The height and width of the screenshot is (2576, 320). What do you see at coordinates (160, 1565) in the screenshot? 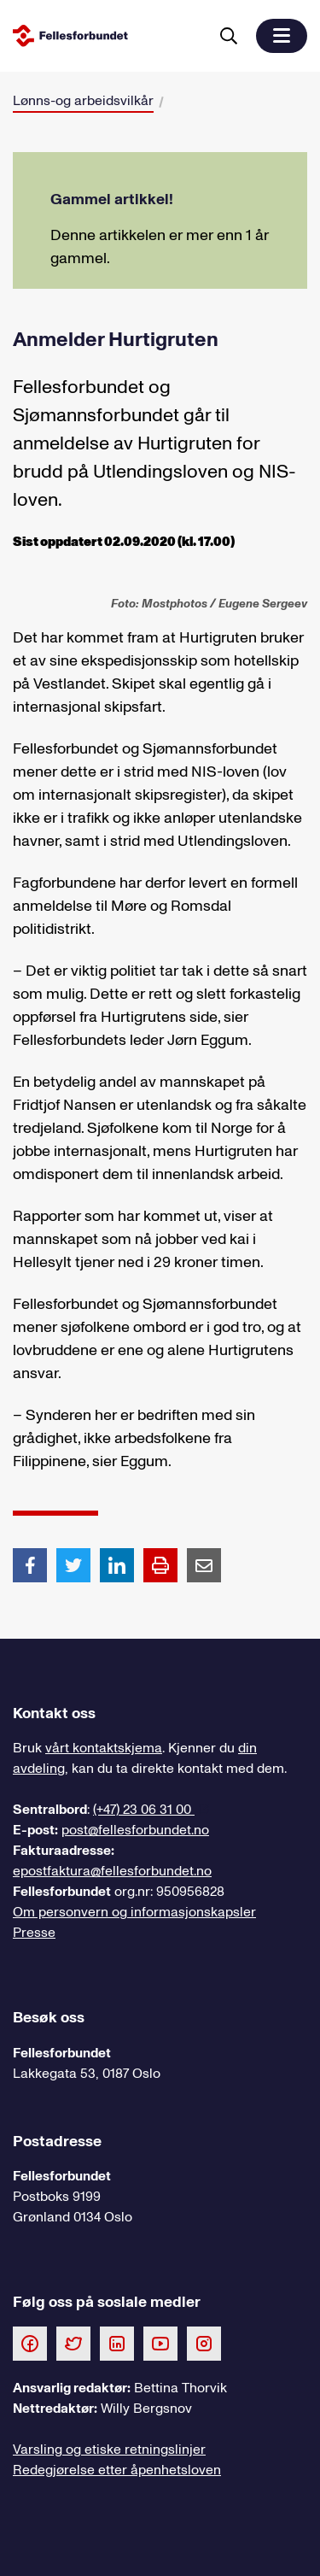
I see `[Print side]` at bounding box center [160, 1565].